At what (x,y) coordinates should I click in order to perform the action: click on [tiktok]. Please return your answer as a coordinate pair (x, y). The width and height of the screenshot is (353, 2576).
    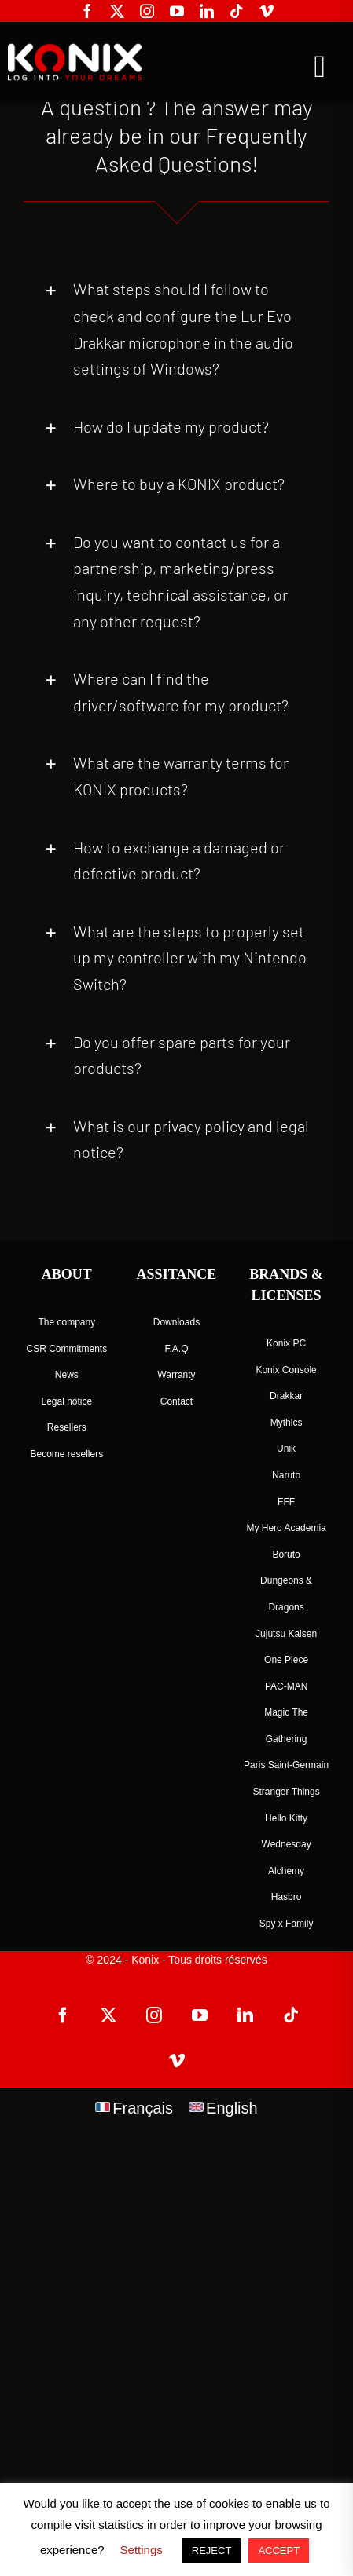
    Looking at the image, I should click on (237, 11).